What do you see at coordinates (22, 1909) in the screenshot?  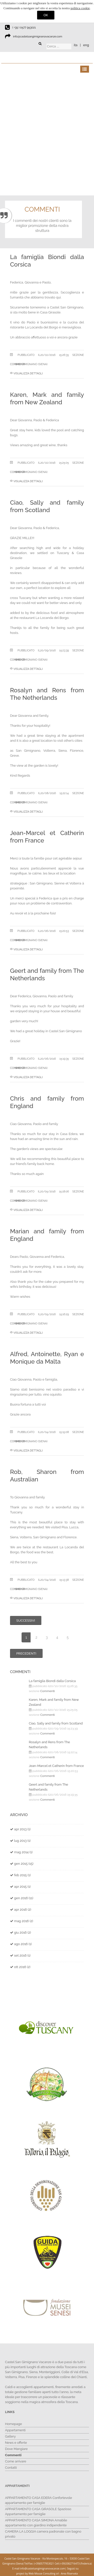 I see `apr 2016 (2)` at bounding box center [22, 1909].